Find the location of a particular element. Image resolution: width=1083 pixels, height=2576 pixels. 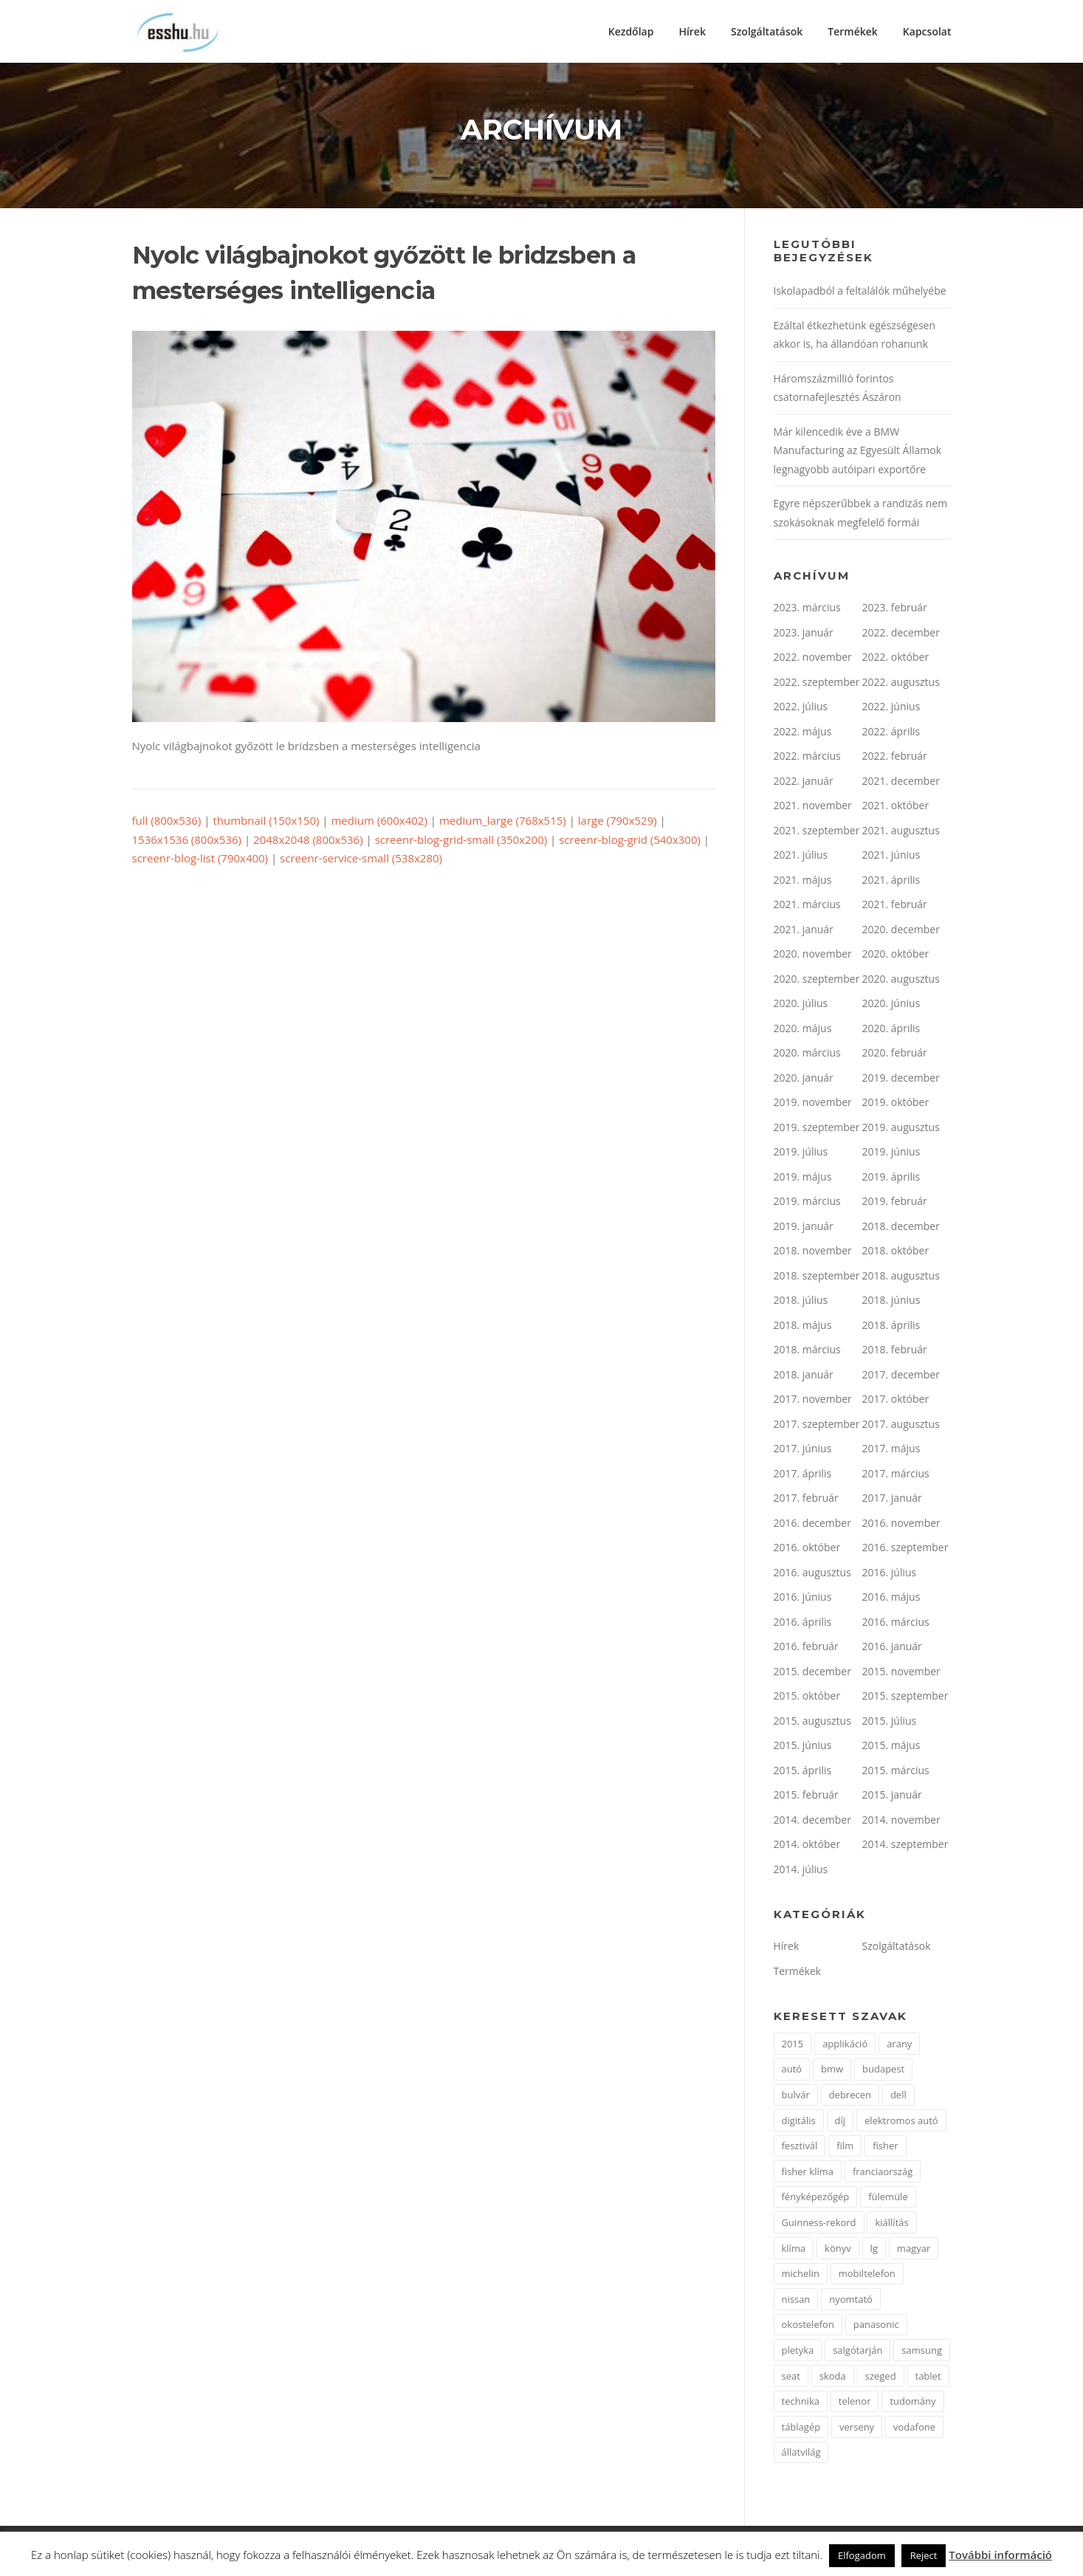

2017. március is located at coordinates (895, 1475).